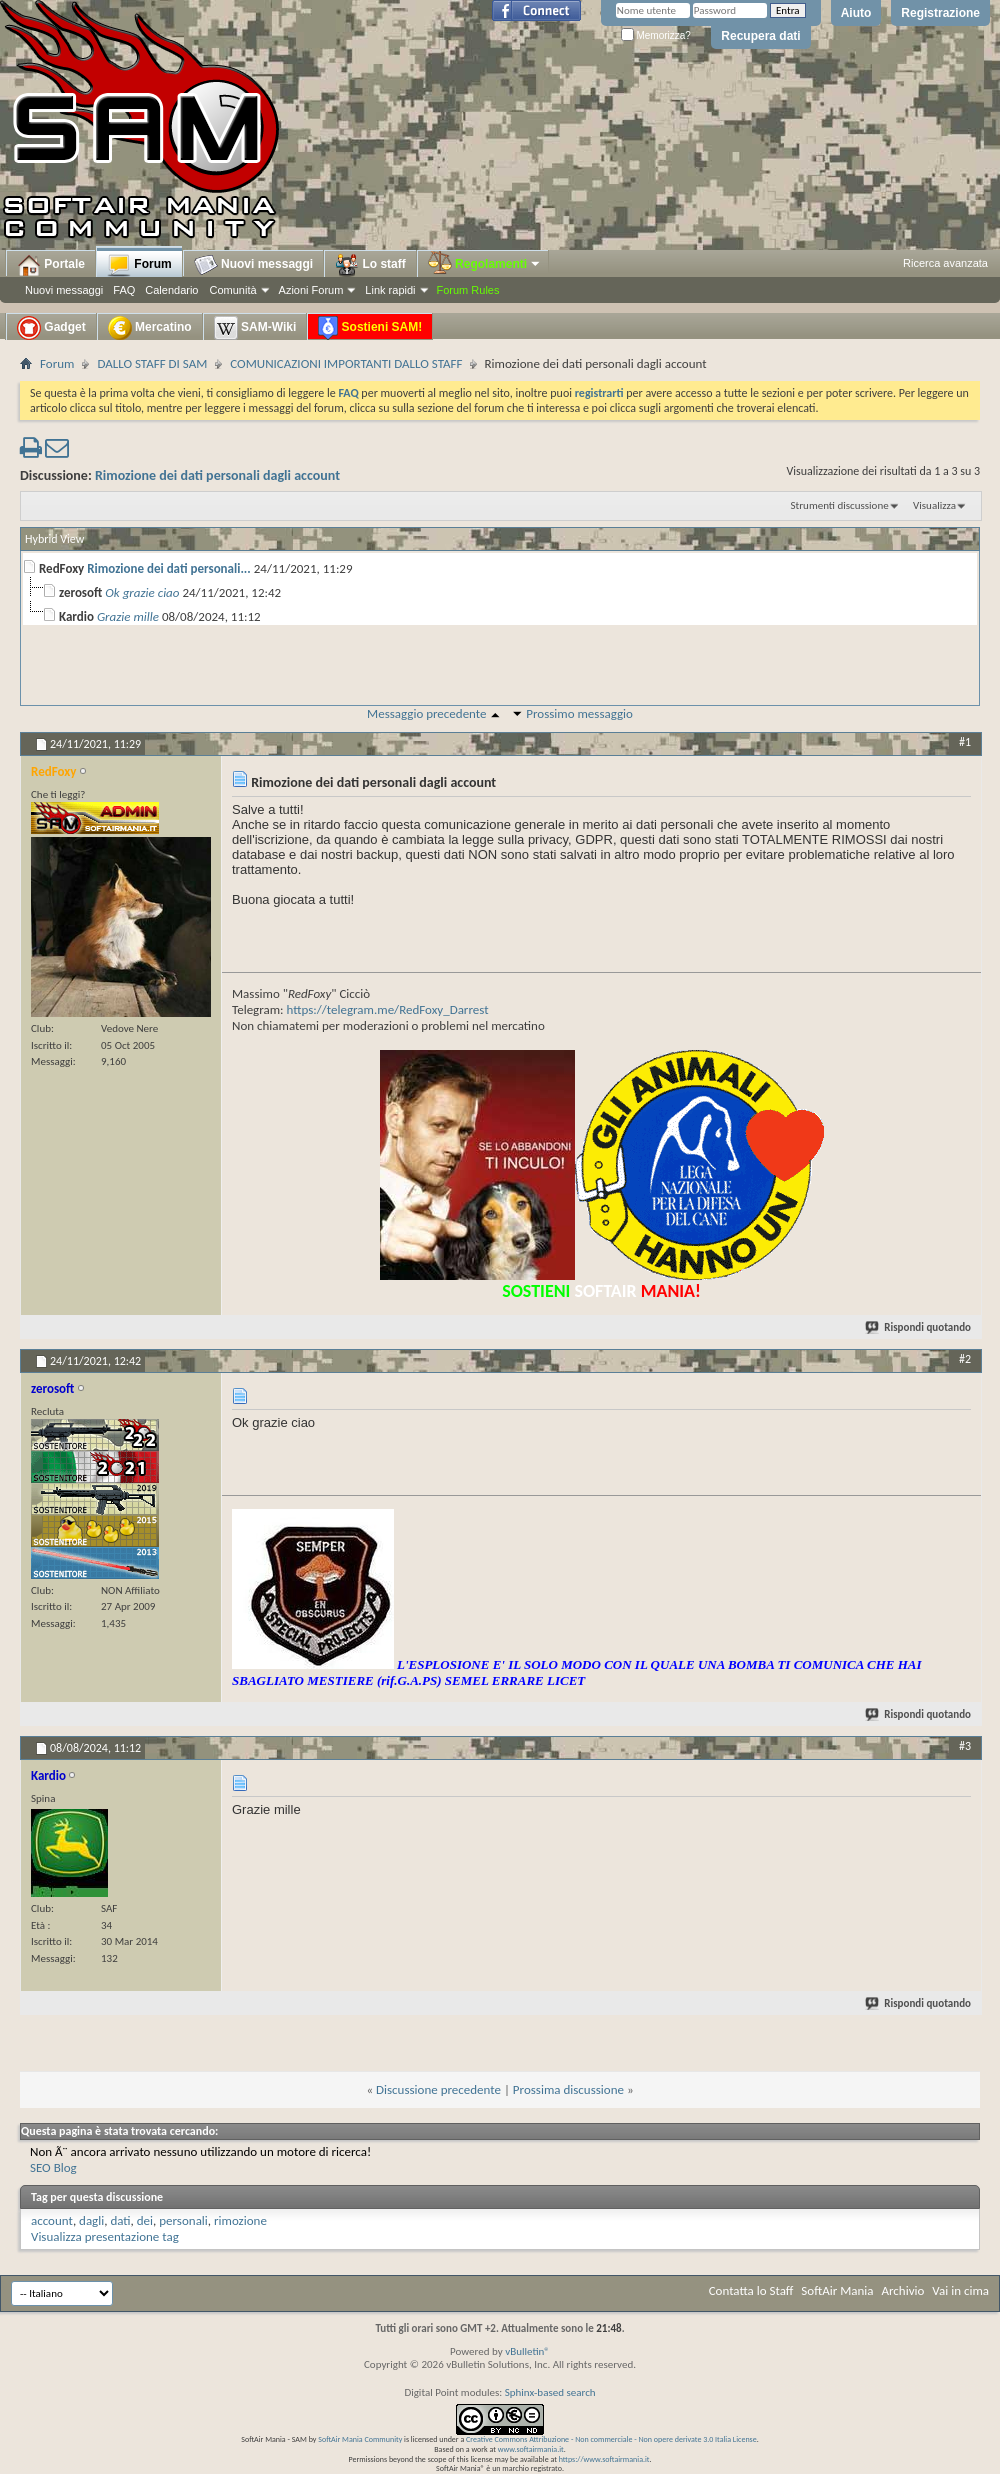 Image resolution: width=1000 pixels, height=2474 pixels. Describe the element at coordinates (903, 2290) in the screenshot. I see `Archivio` at that location.